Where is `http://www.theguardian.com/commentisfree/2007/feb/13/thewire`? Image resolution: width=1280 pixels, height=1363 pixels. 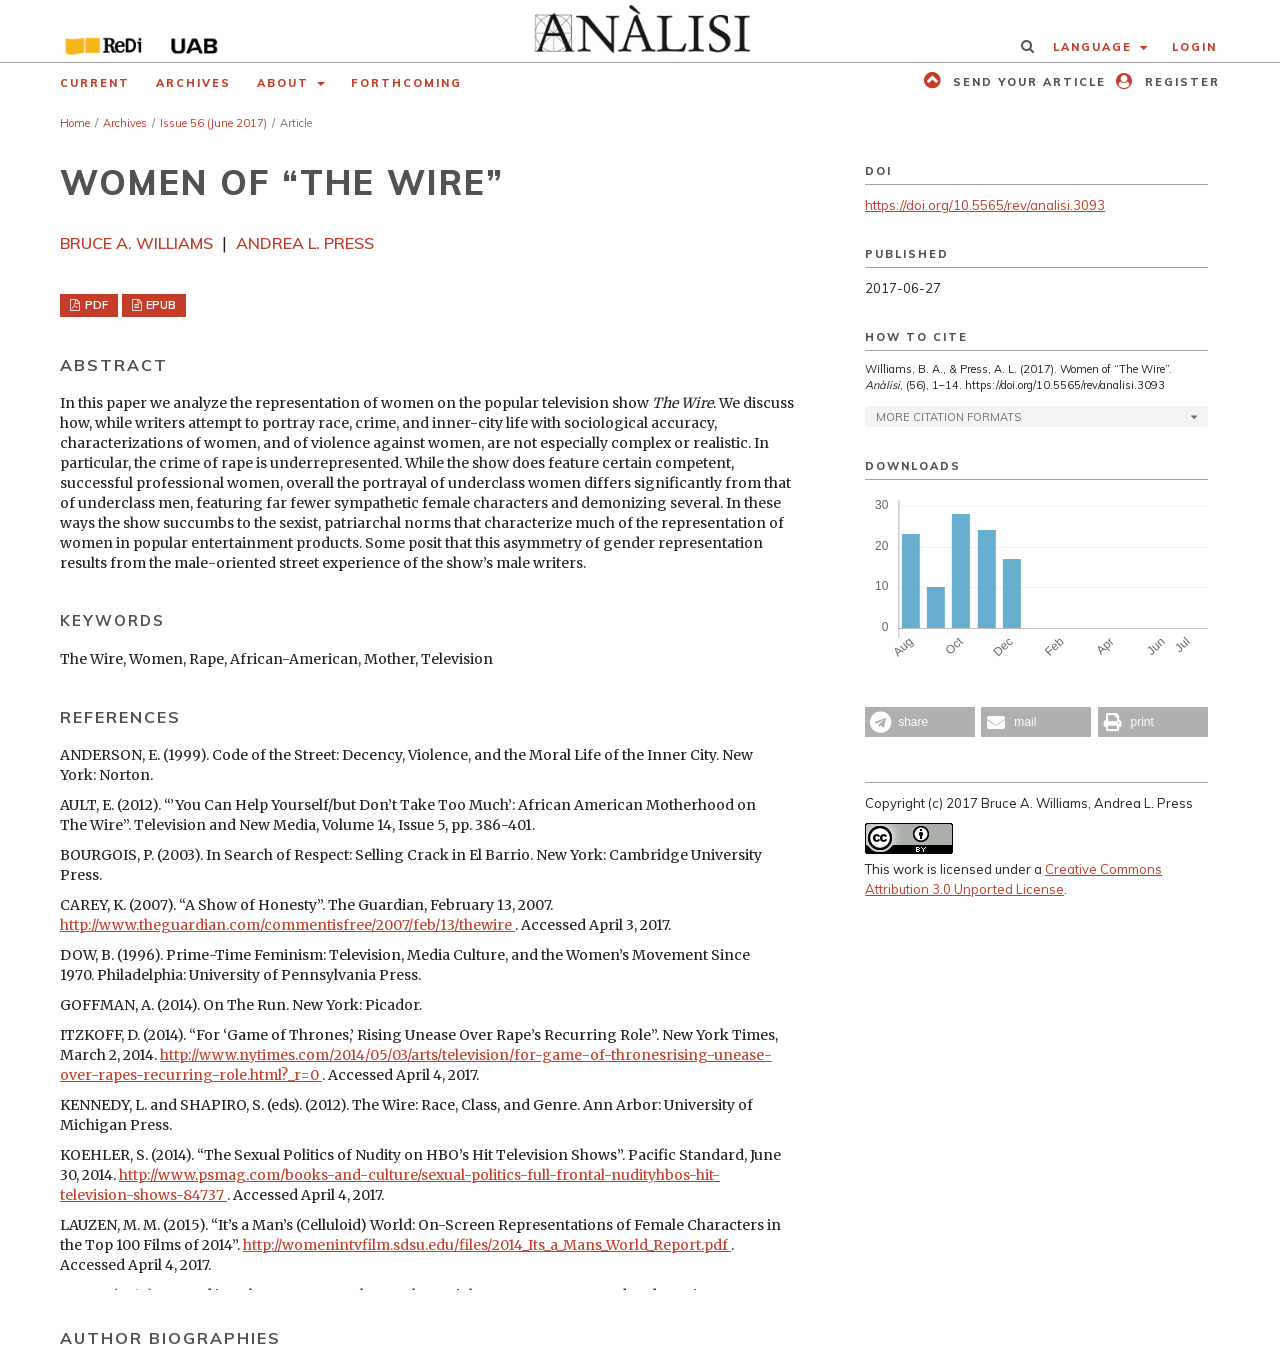 http://www.theguardian.com/commentisfree/2007/feb/13/thewire is located at coordinates (287, 925).